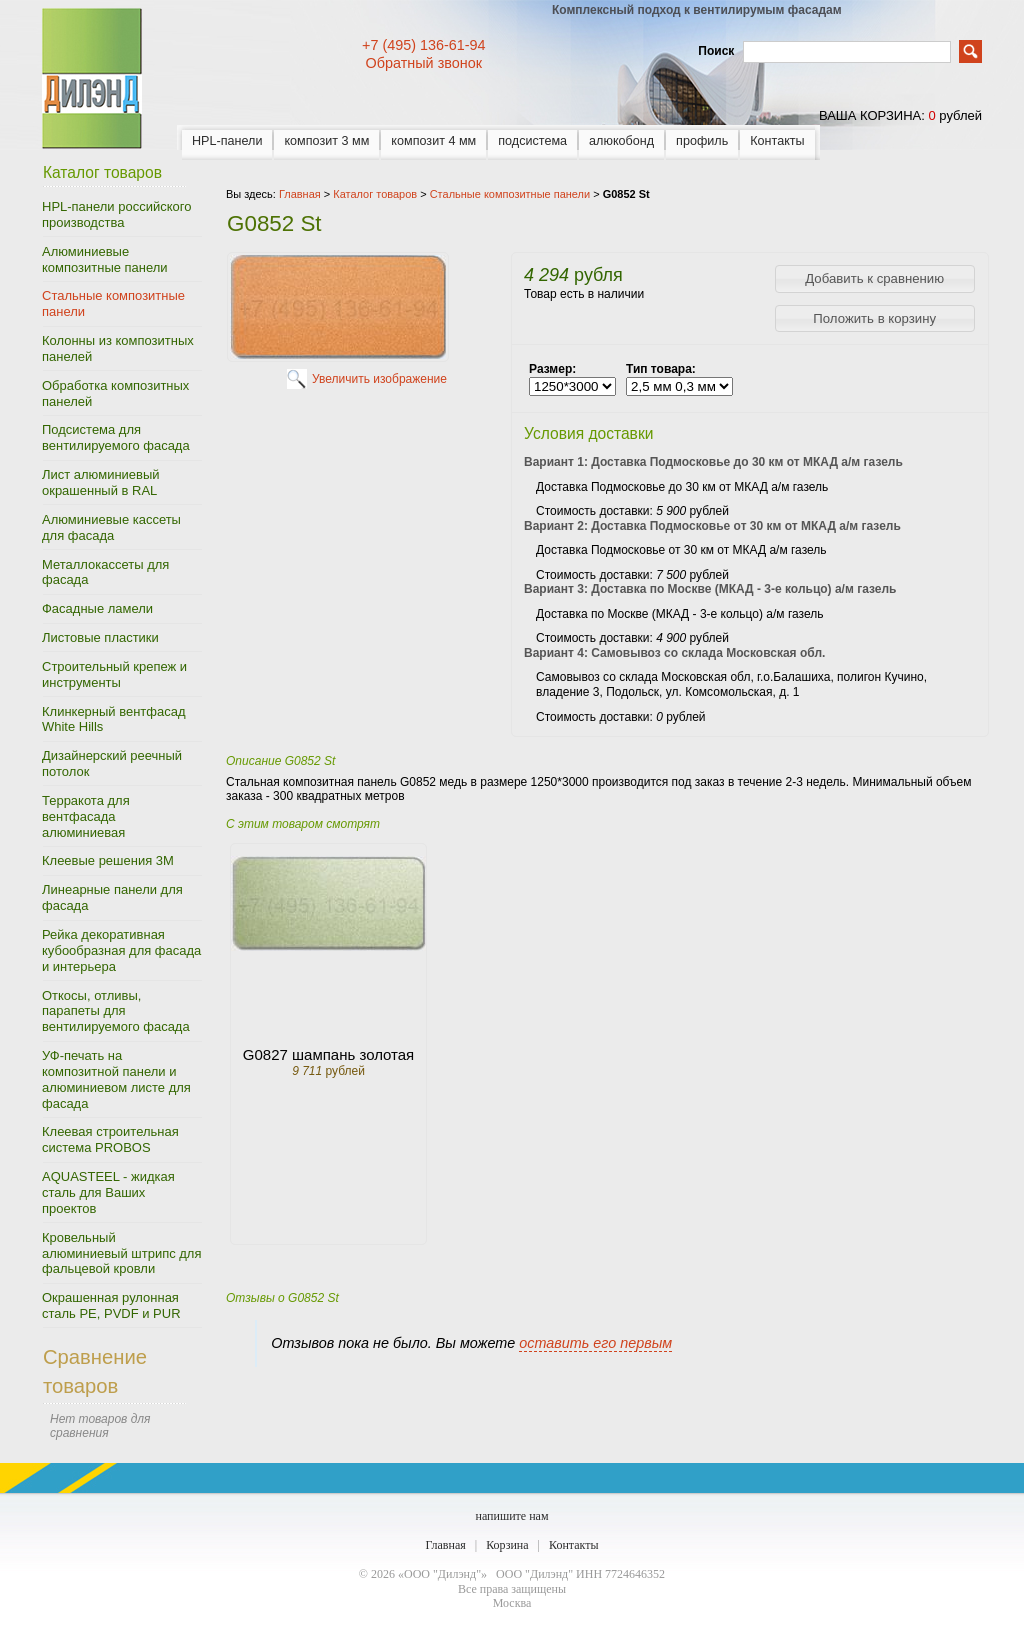 Image resolution: width=1024 pixels, height=1633 pixels. What do you see at coordinates (326, 141) in the screenshot?
I see `композит 3 мм` at bounding box center [326, 141].